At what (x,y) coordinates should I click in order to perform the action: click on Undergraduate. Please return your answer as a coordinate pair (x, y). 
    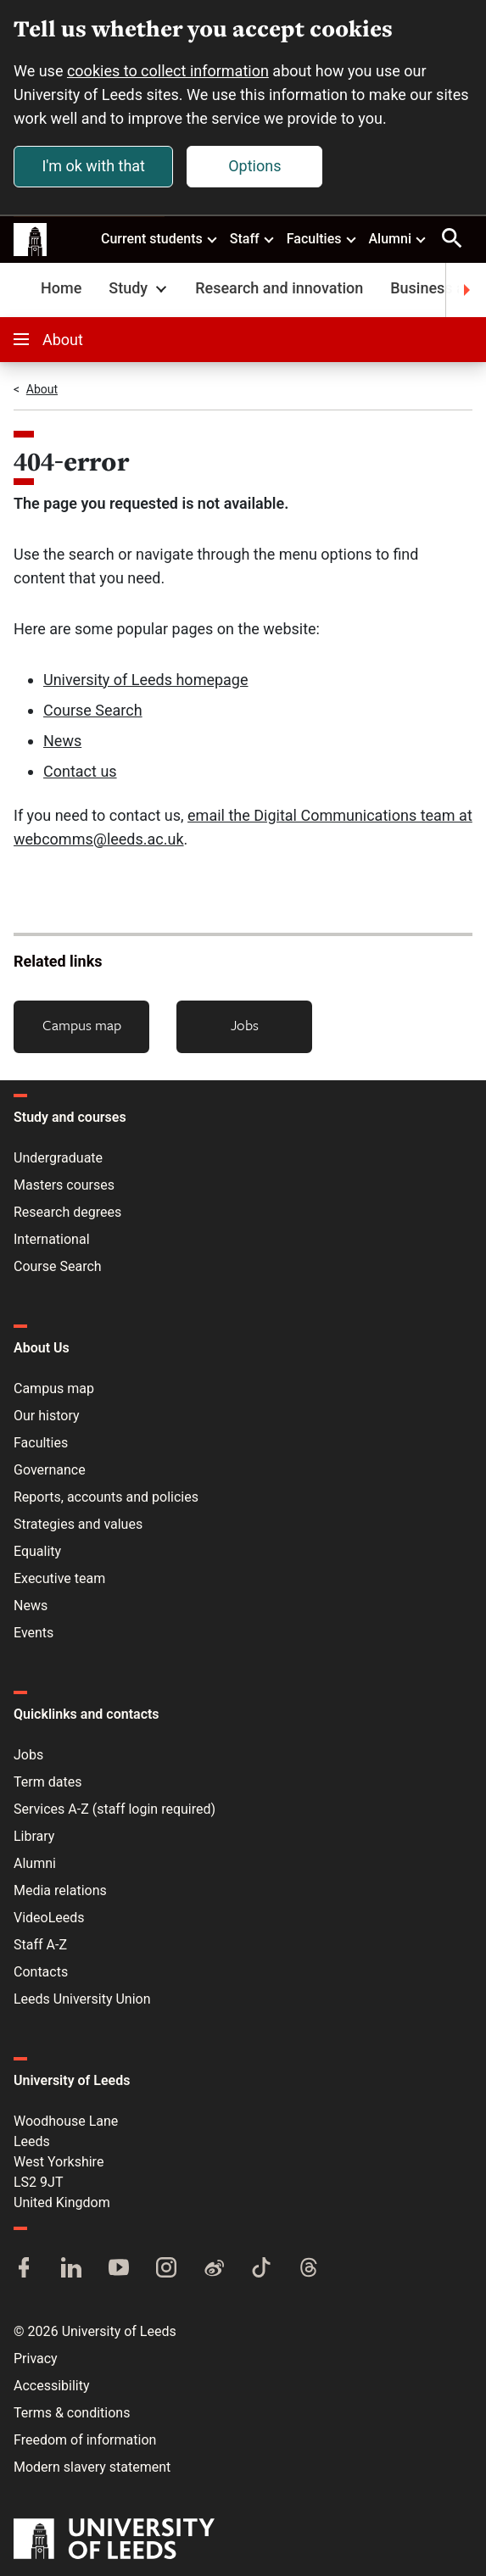
    Looking at the image, I should click on (58, 1158).